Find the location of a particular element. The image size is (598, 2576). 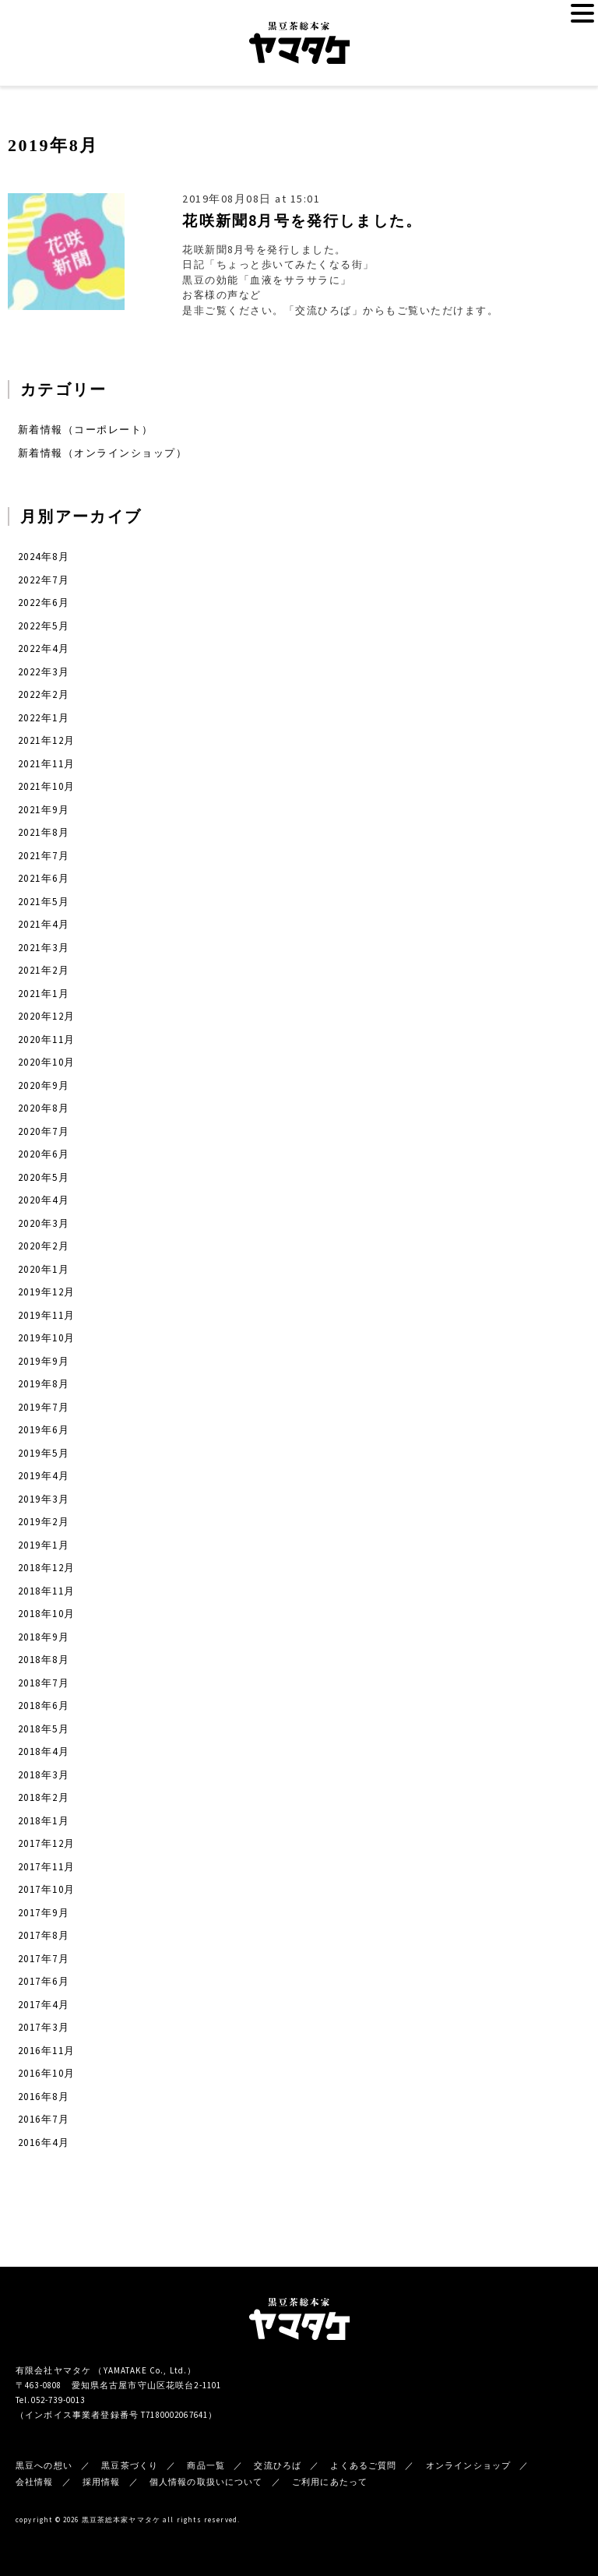

2019年7月 is located at coordinates (43, 1407).